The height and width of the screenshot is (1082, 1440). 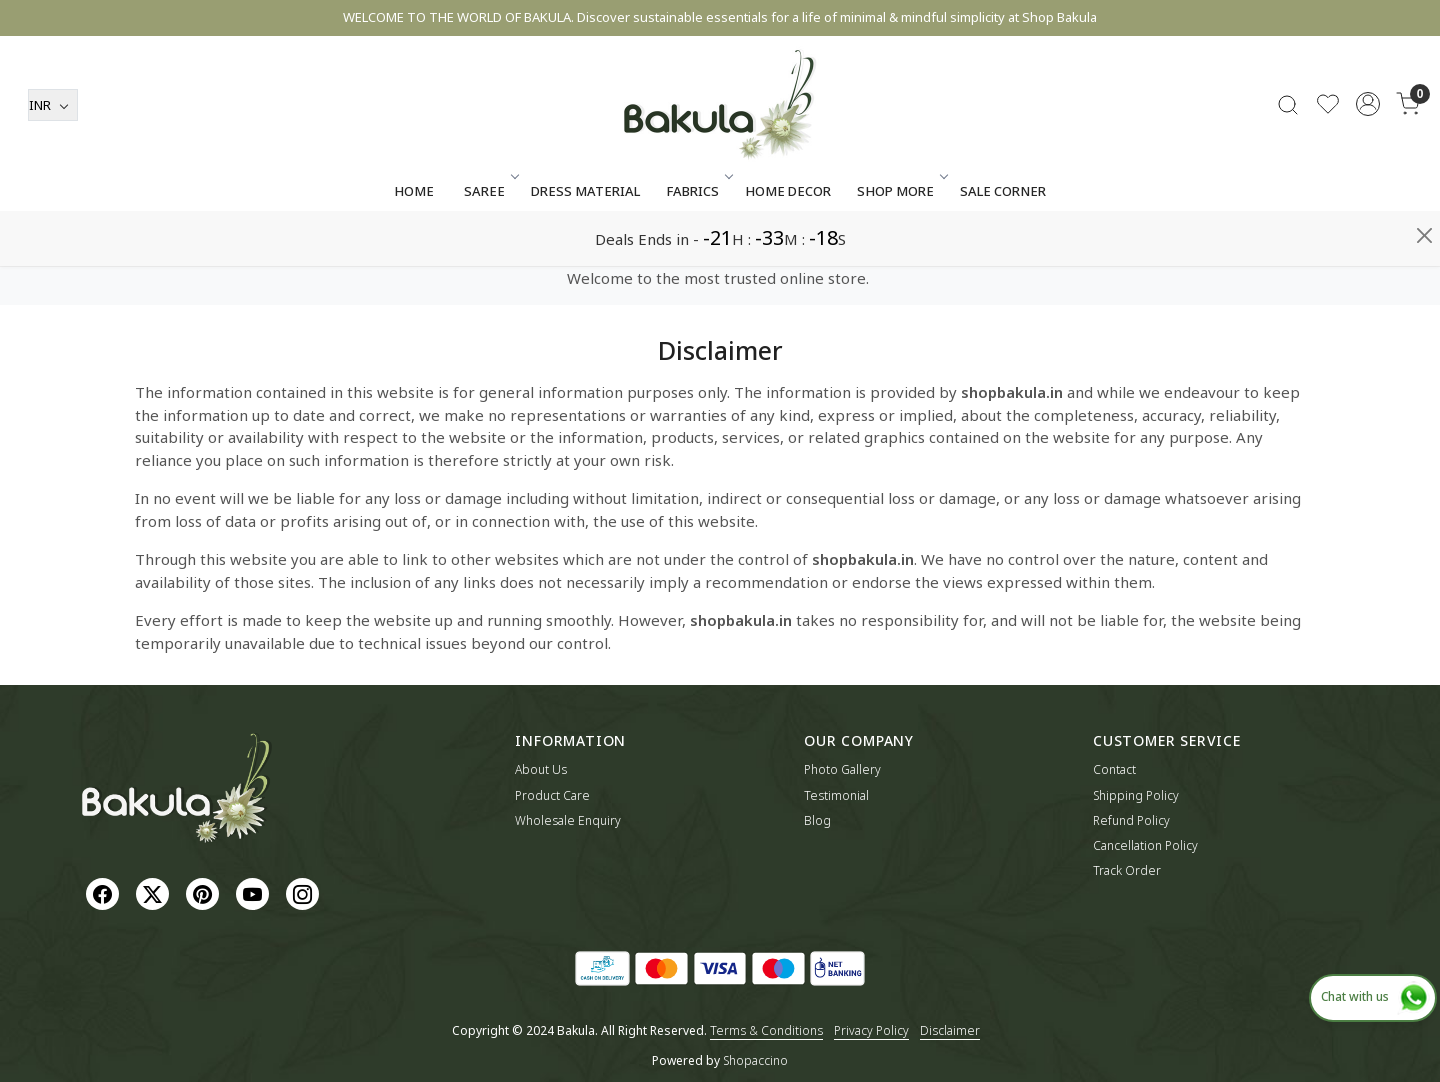 What do you see at coordinates (842, 769) in the screenshot?
I see `Photo Gallery` at bounding box center [842, 769].